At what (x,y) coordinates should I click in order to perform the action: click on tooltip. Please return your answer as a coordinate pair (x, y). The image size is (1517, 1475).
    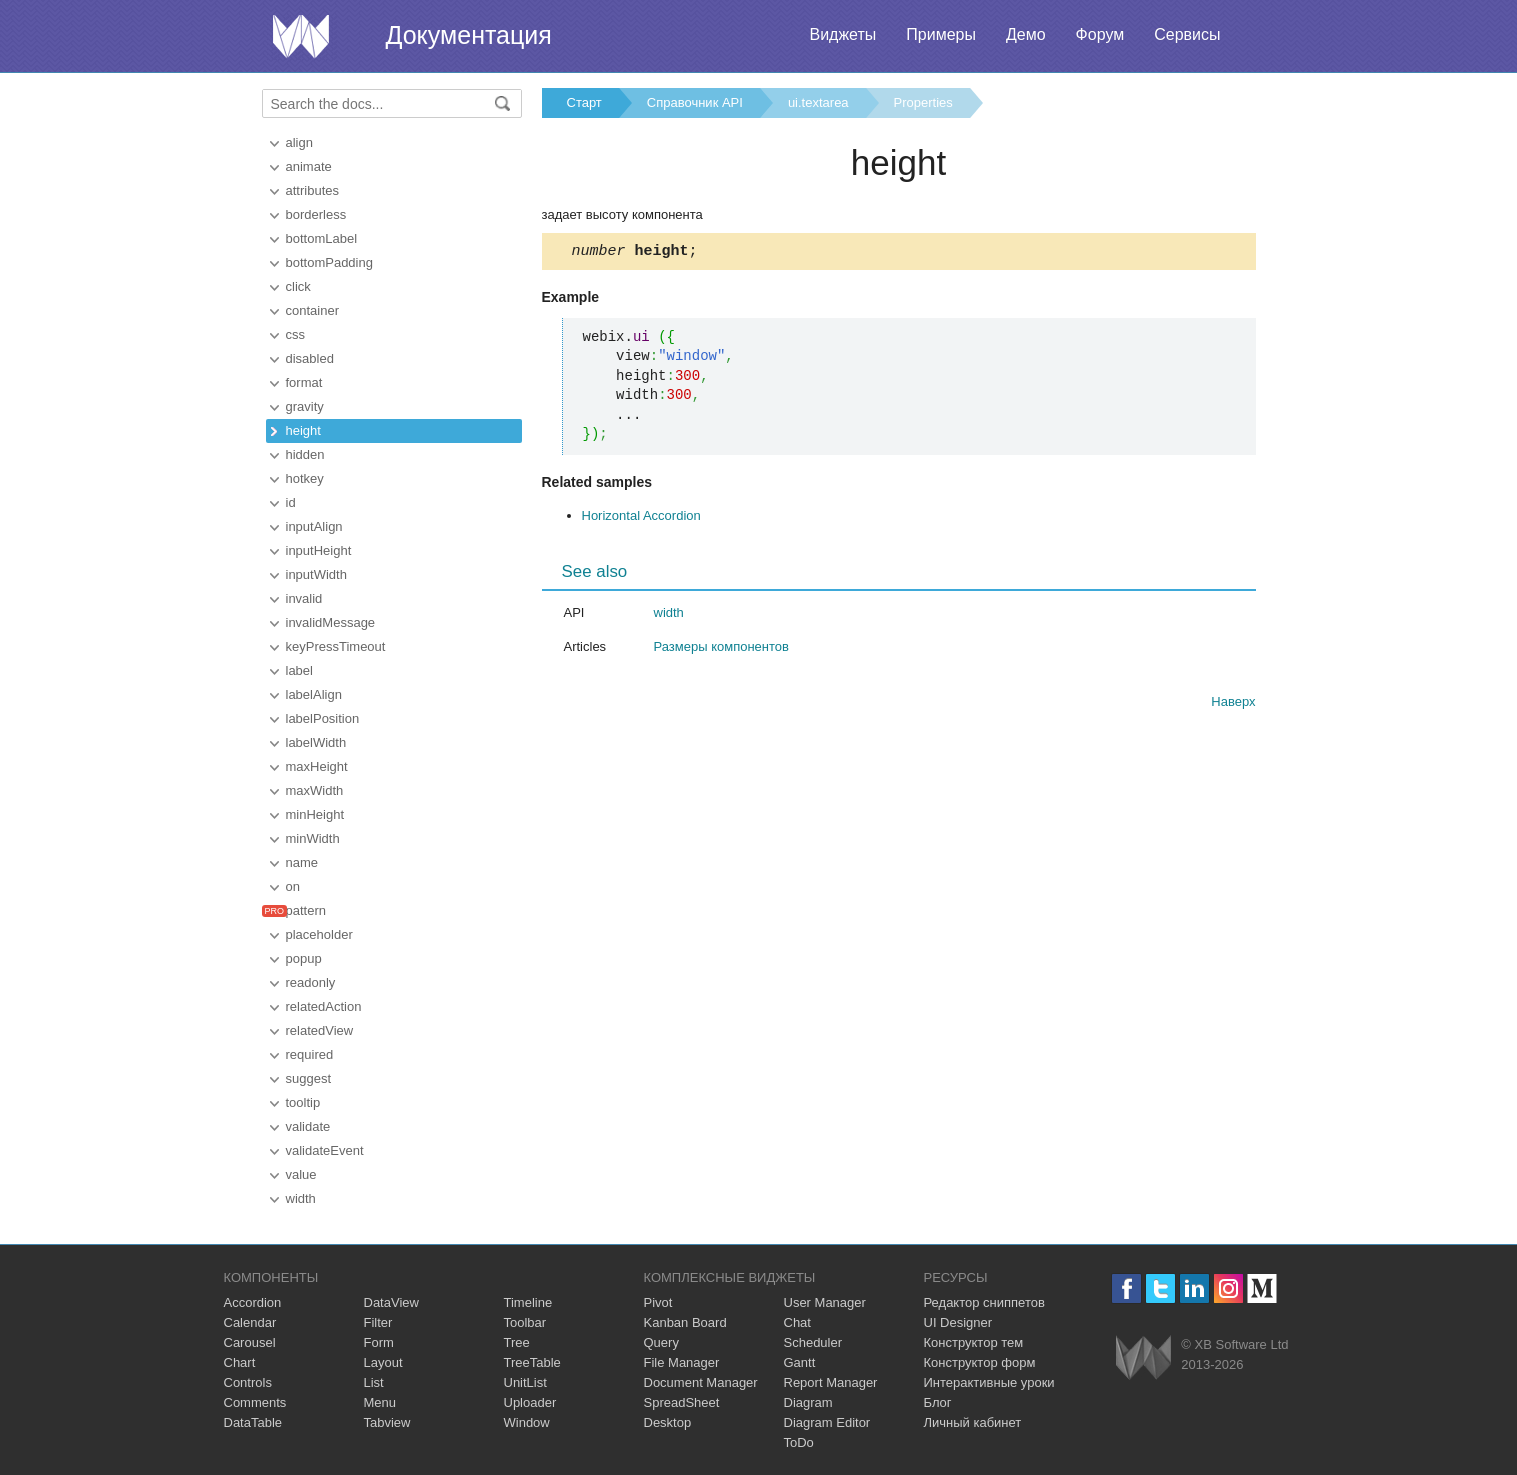
    Looking at the image, I should click on (303, 1102).